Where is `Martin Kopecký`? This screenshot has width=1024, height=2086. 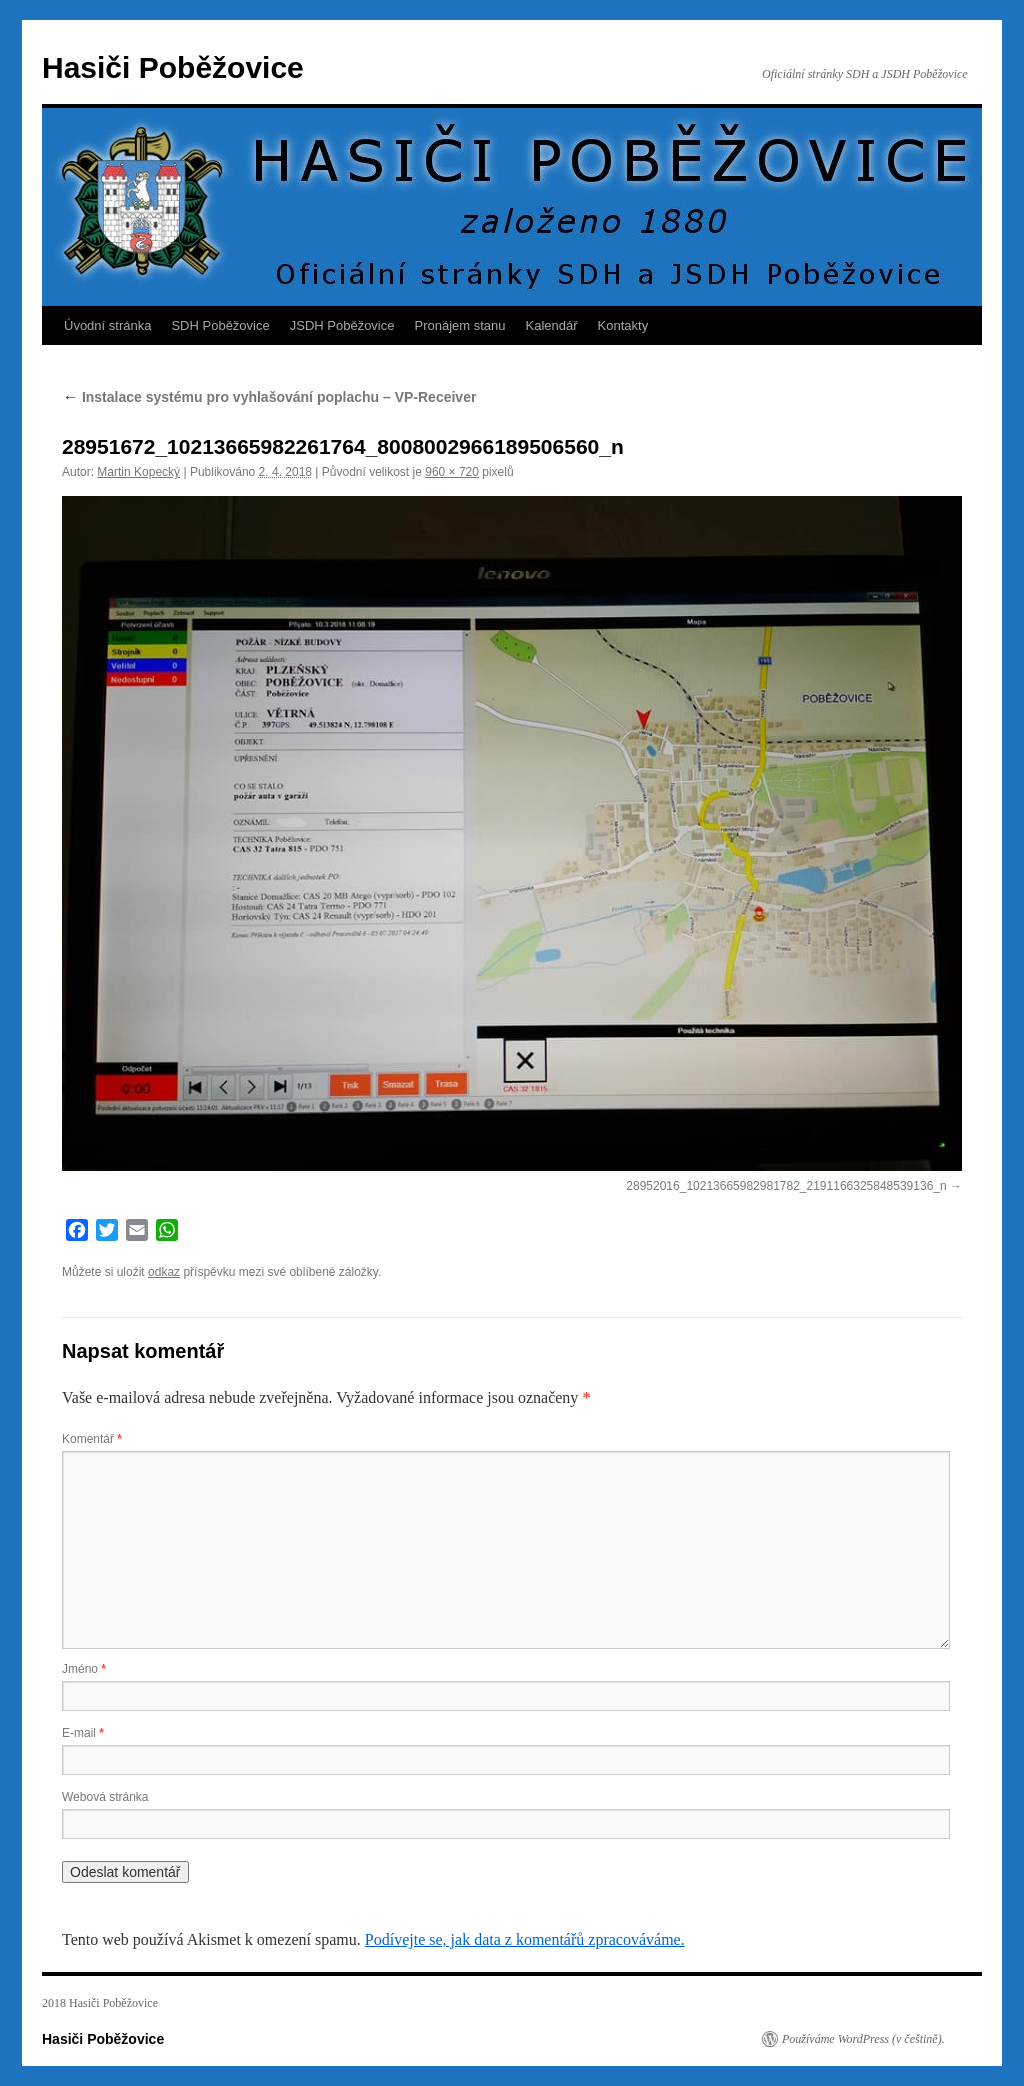 Martin Kopecký is located at coordinates (138, 472).